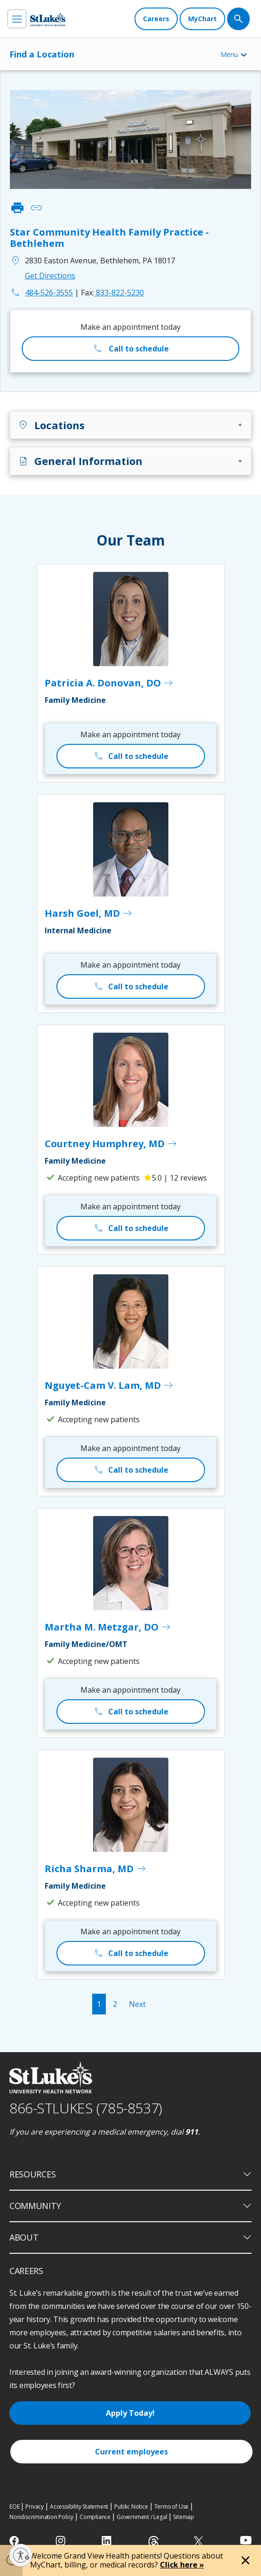 Image resolution: width=261 pixels, height=2576 pixels. What do you see at coordinates (14, 2507) in the screenshot?
I see `EOE` at bounding box center [14, 2507].